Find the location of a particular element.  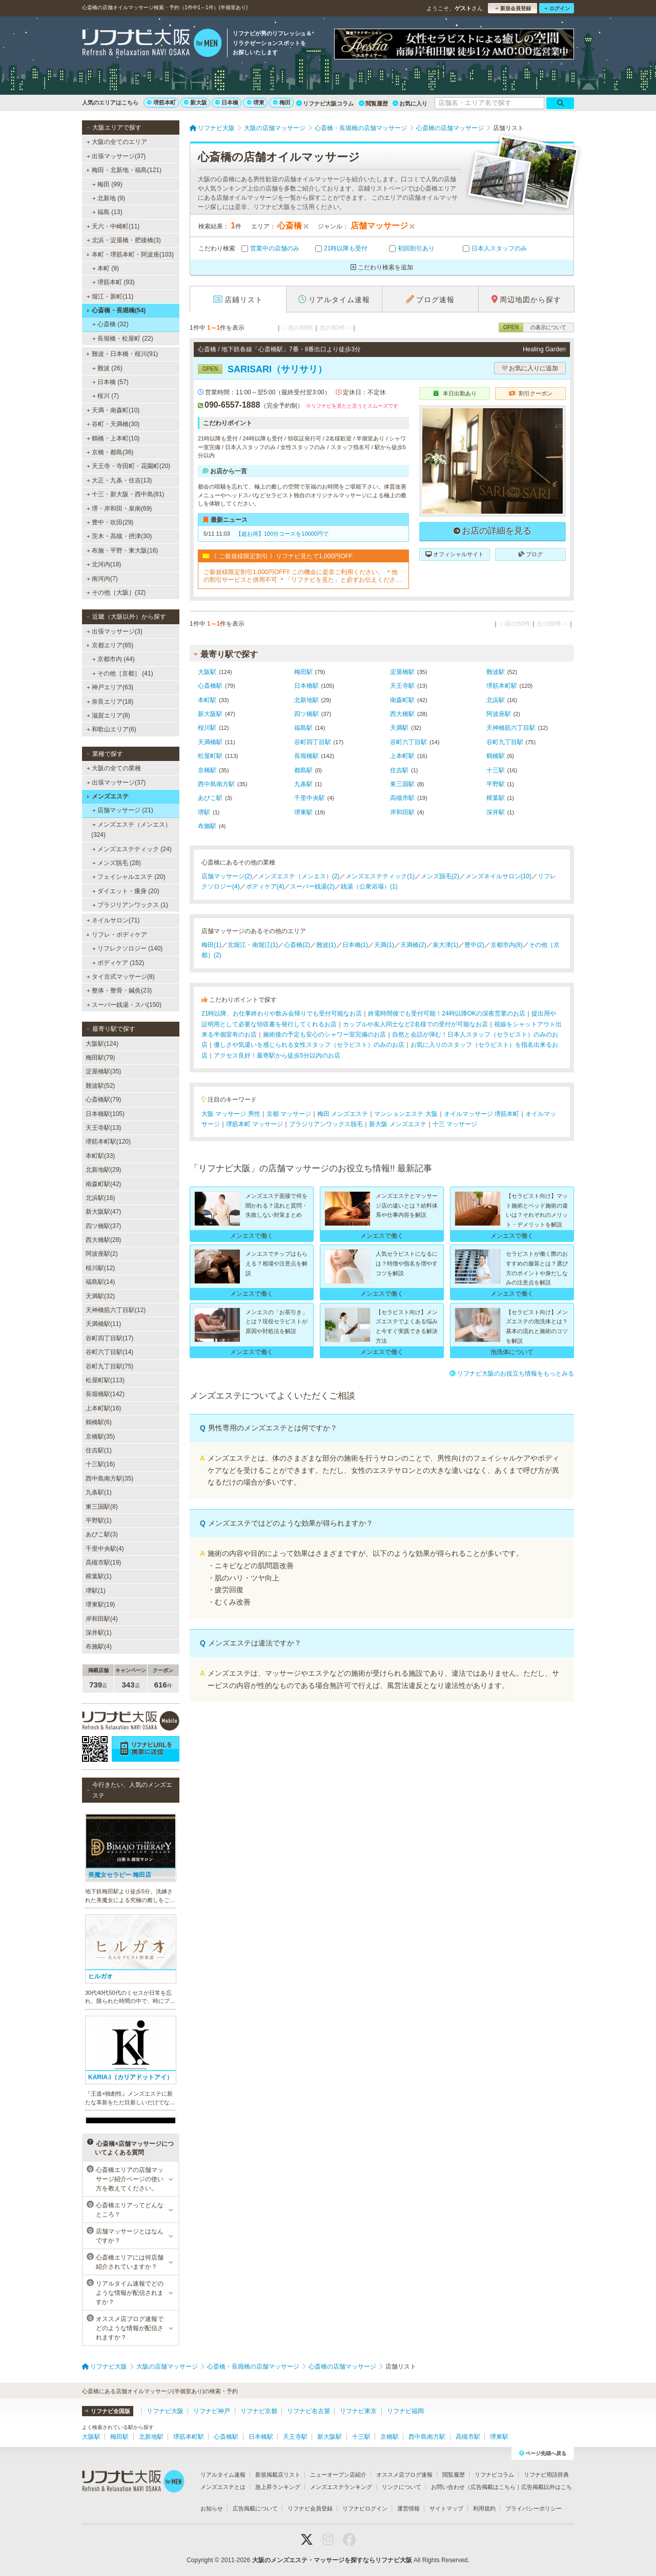

【超お得】100分コースを10000円で is located at coordinates (282, 534).